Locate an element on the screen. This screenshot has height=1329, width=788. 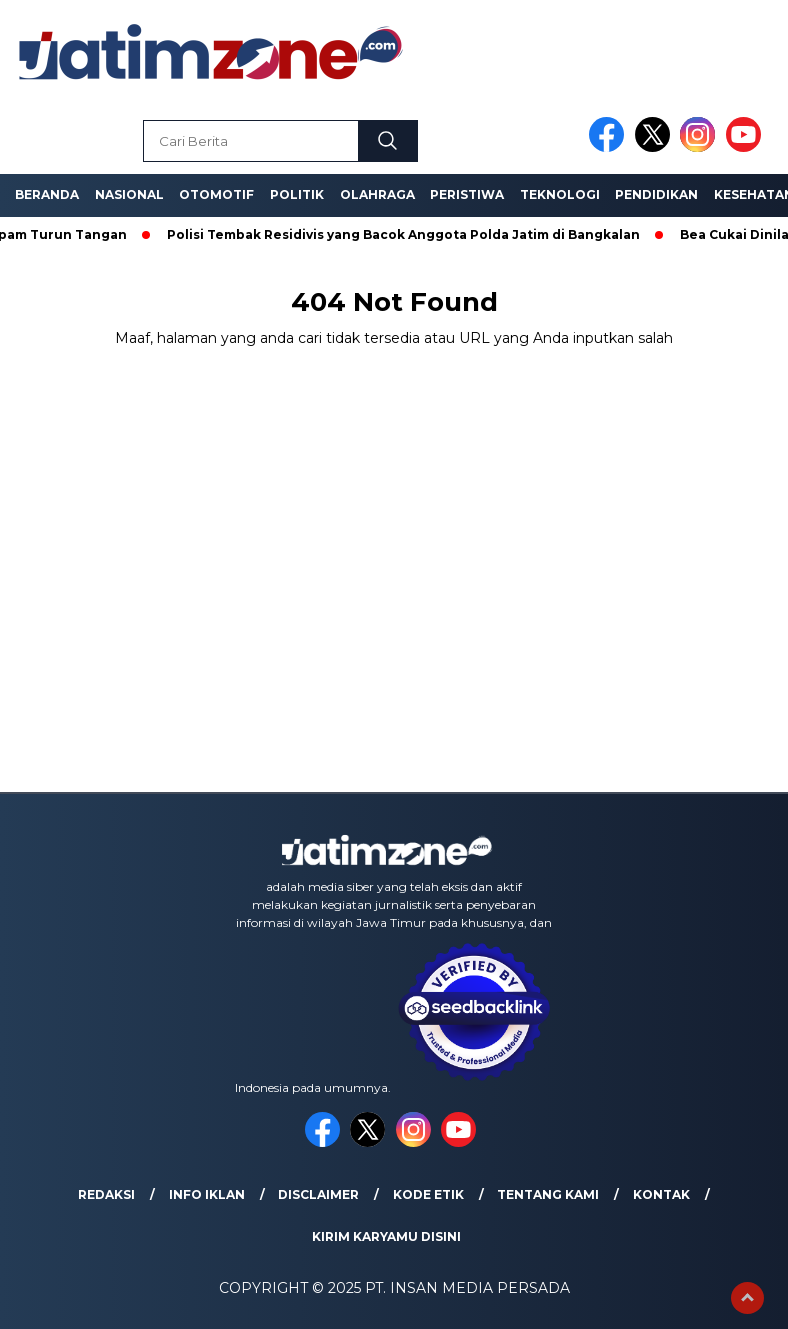
Otomotif is located at coordinates (216, 194).